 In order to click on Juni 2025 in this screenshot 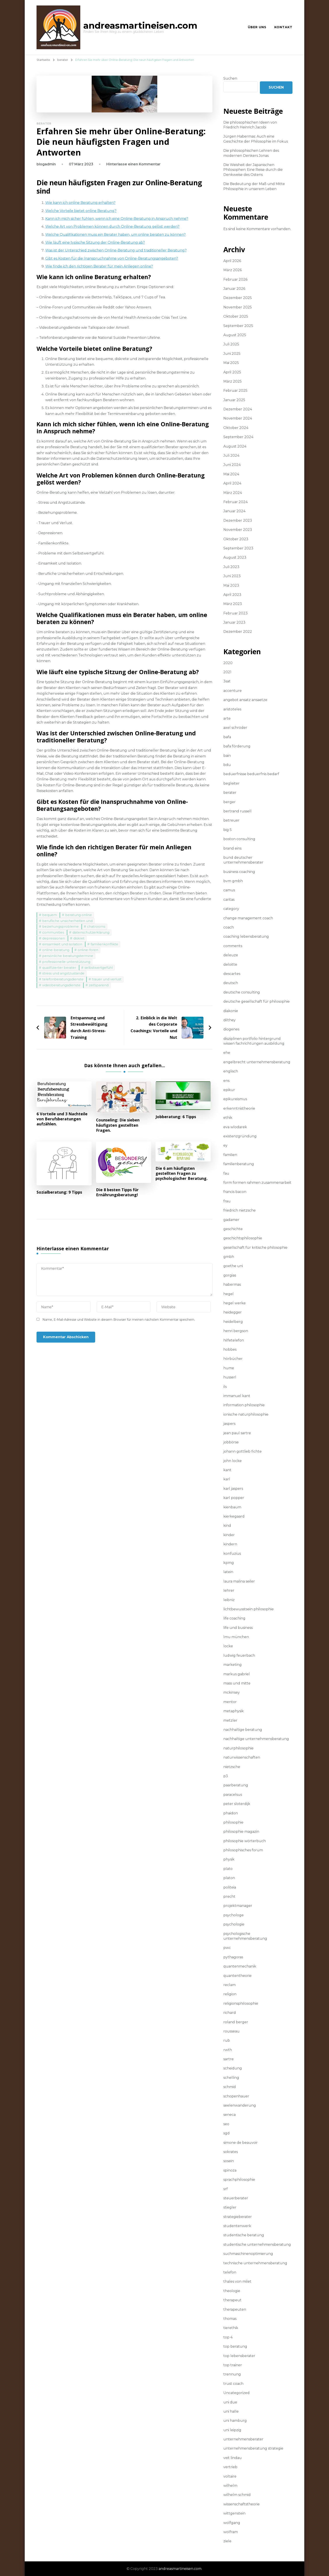, I will do `click(231, 354)`.